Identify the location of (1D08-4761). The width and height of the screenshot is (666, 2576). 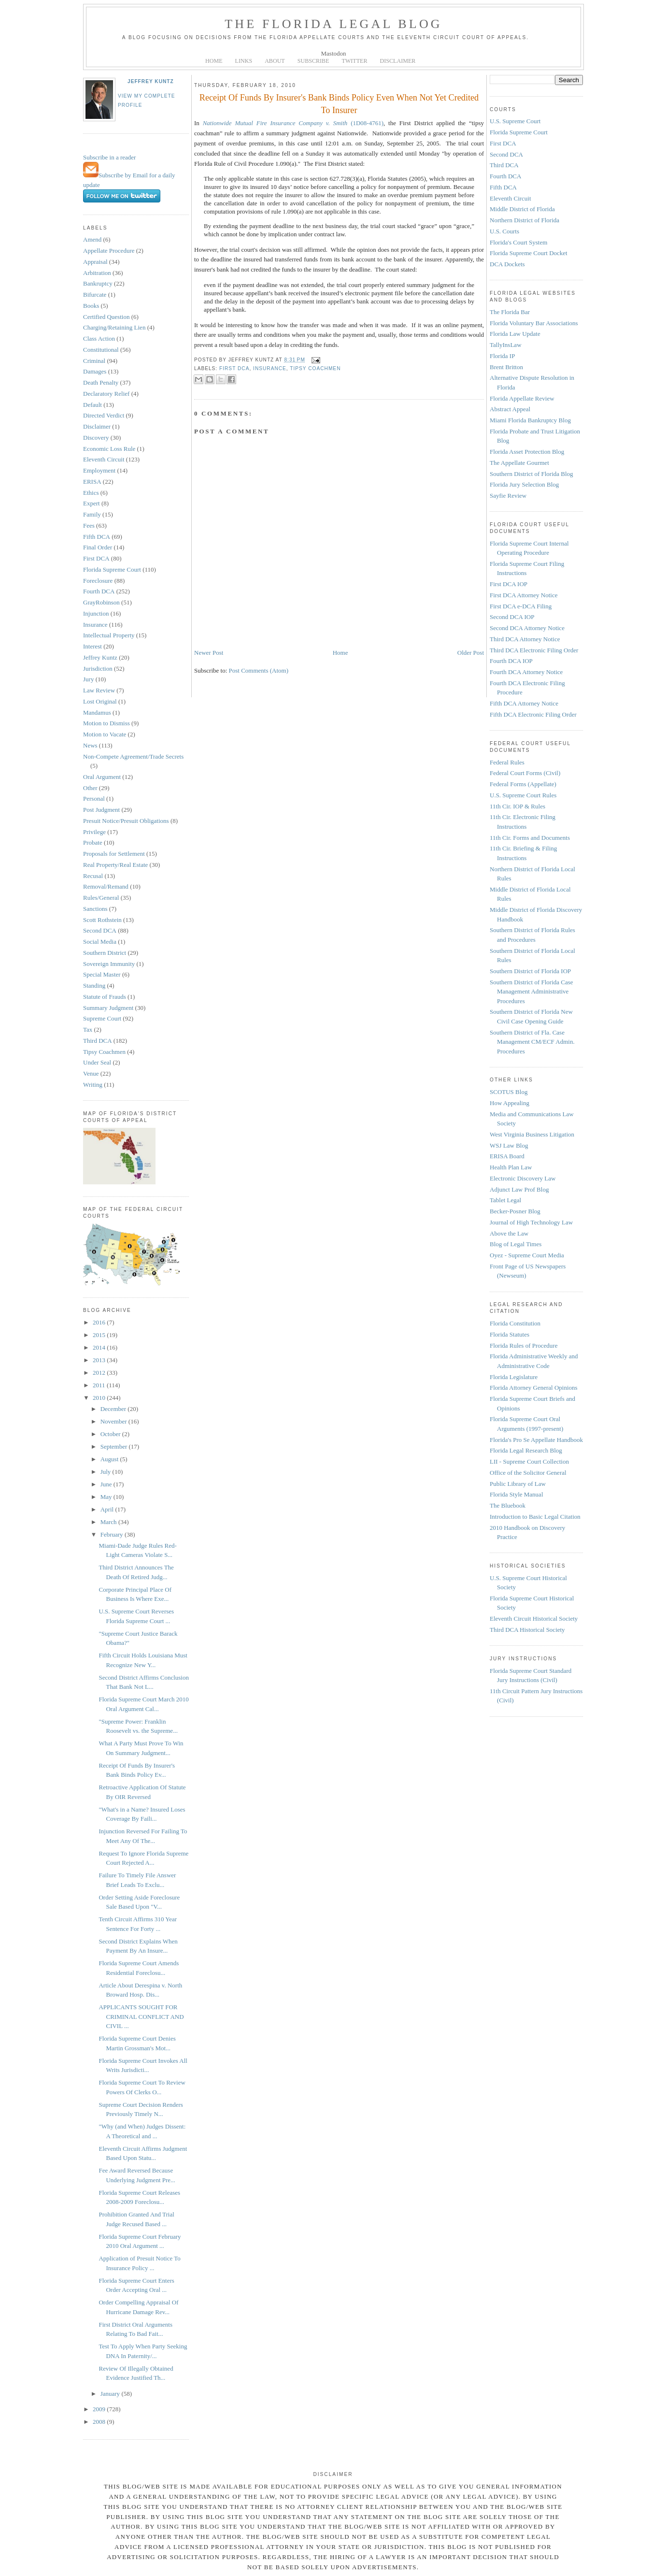
(293, 123).